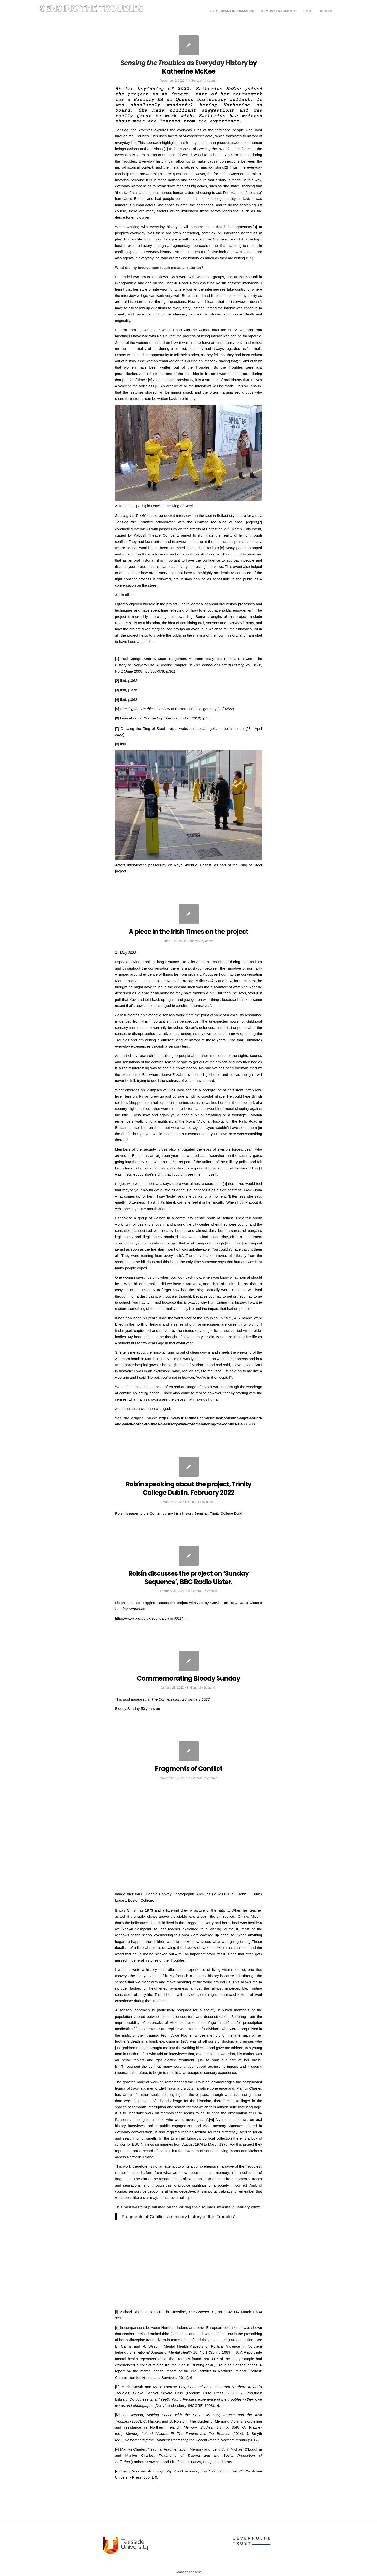 This screenshot has width=377, height=2576. Describe the element at coordinates (178, 2216) in the screenshot. I see `Fragments of Conflict: a sensory history of the ‘Troubles’` at that location.